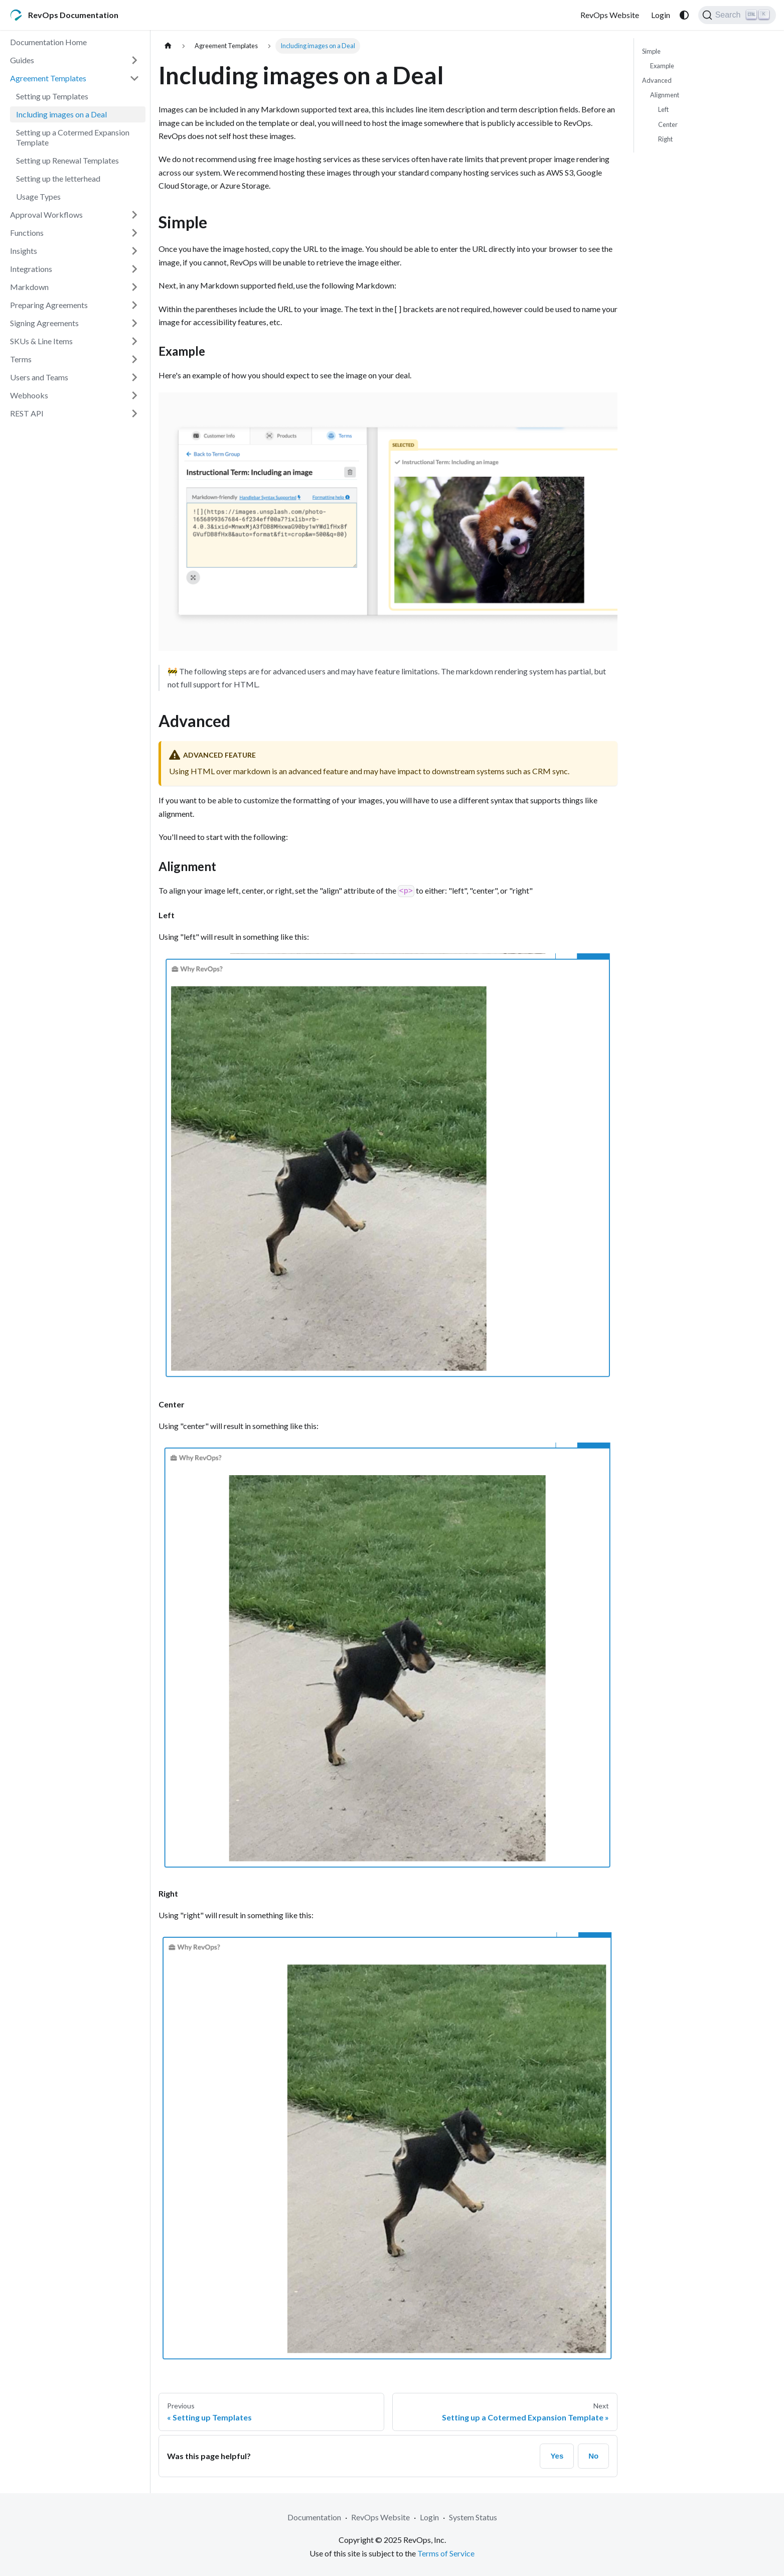 Image resolution: width=784 pixels, height=2576 pixels. Describe the element at coordinates (684, 15) in the screenshot. I see `[Switch between dark and light mode (currently system mode)]` at that location.